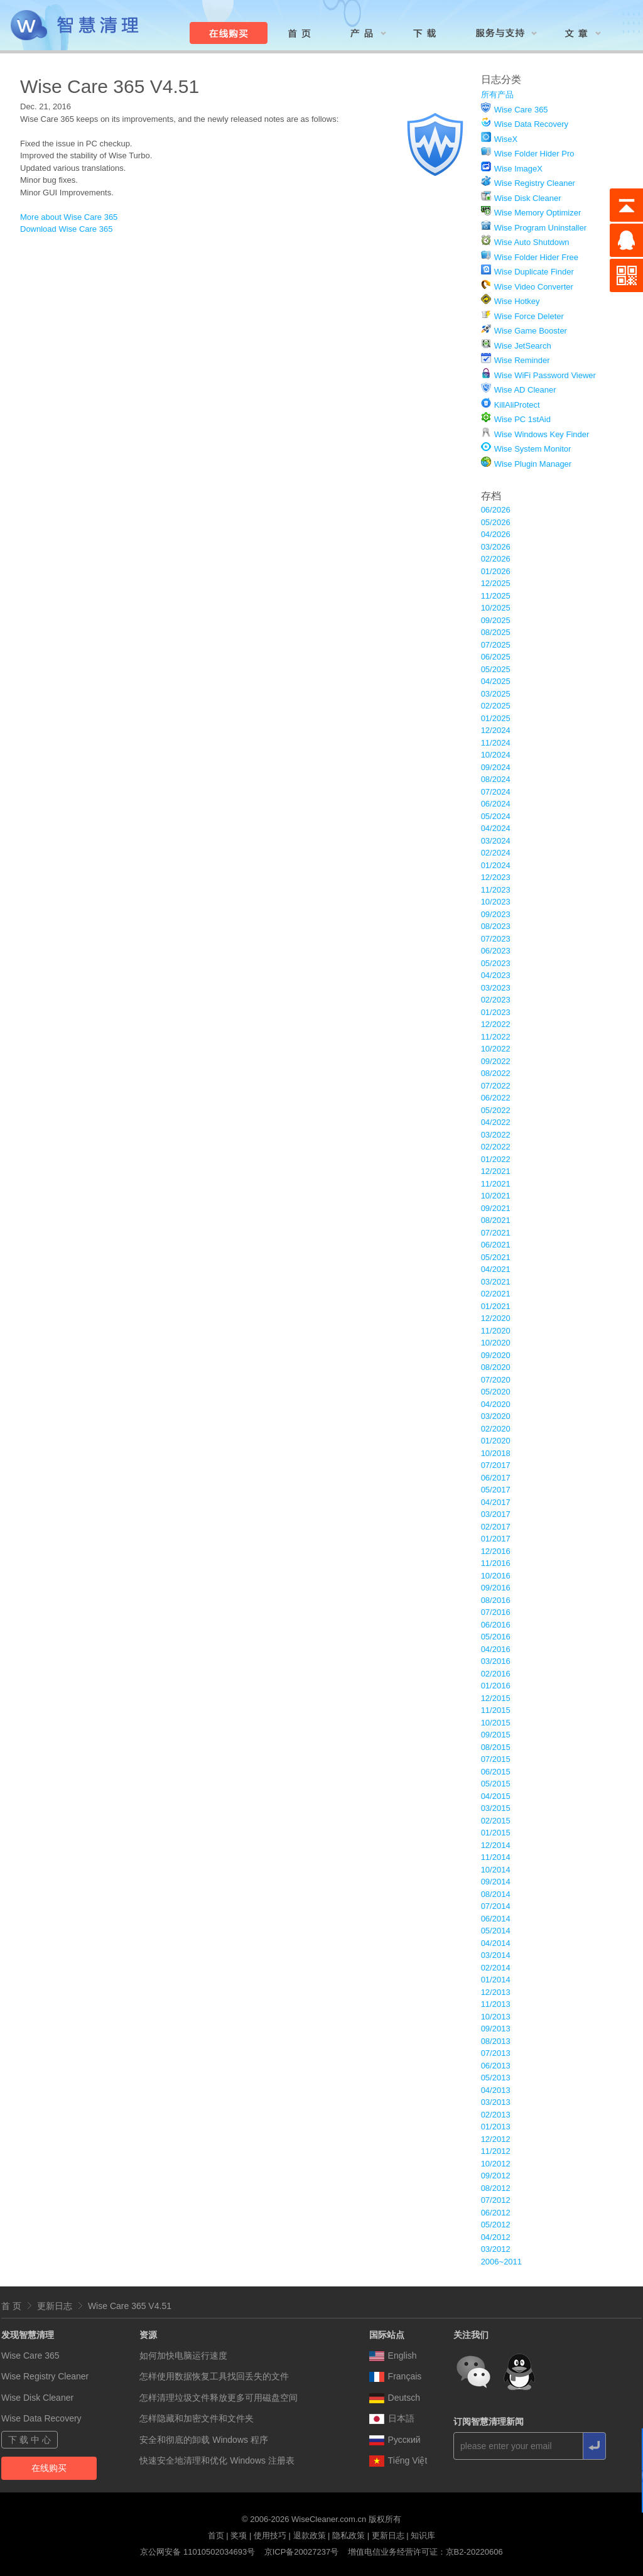 The height and width of the screenshot is (2576, 643). Describe the element at coordinates (496, 1563) in the screenshot. I see `11/2016` at that location.